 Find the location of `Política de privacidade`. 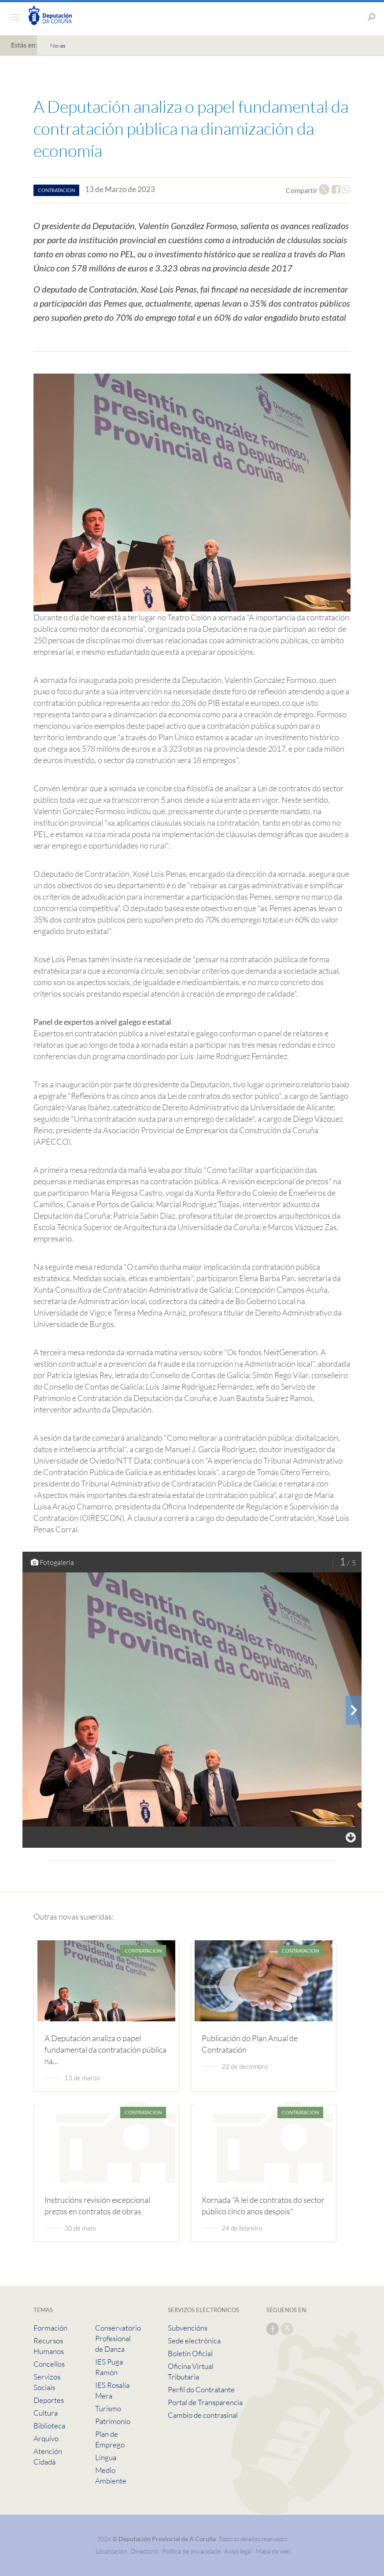

Política de privacidade is located at coordinates (192, 2551).